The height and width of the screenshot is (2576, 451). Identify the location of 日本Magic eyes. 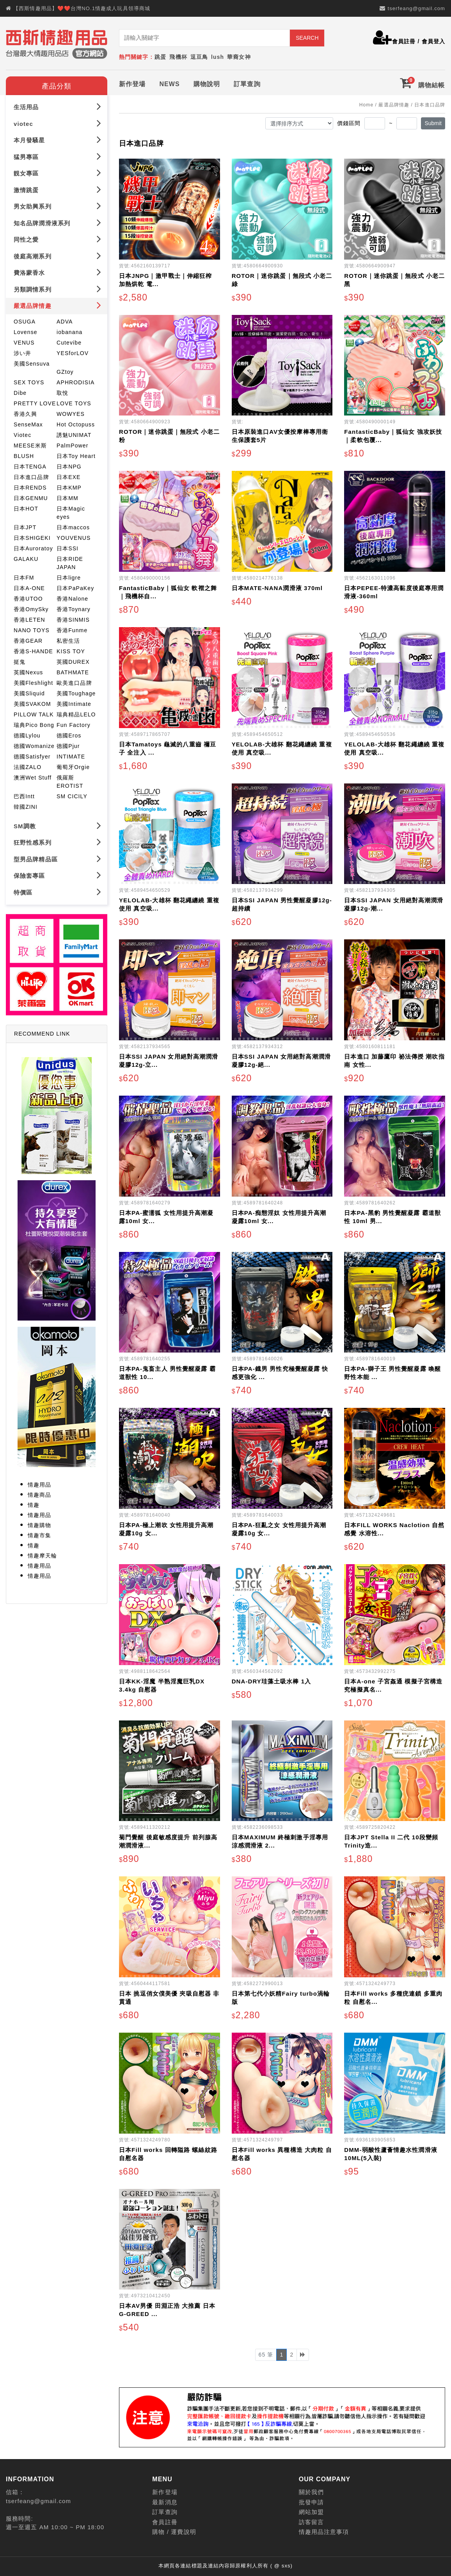
(71, 513).